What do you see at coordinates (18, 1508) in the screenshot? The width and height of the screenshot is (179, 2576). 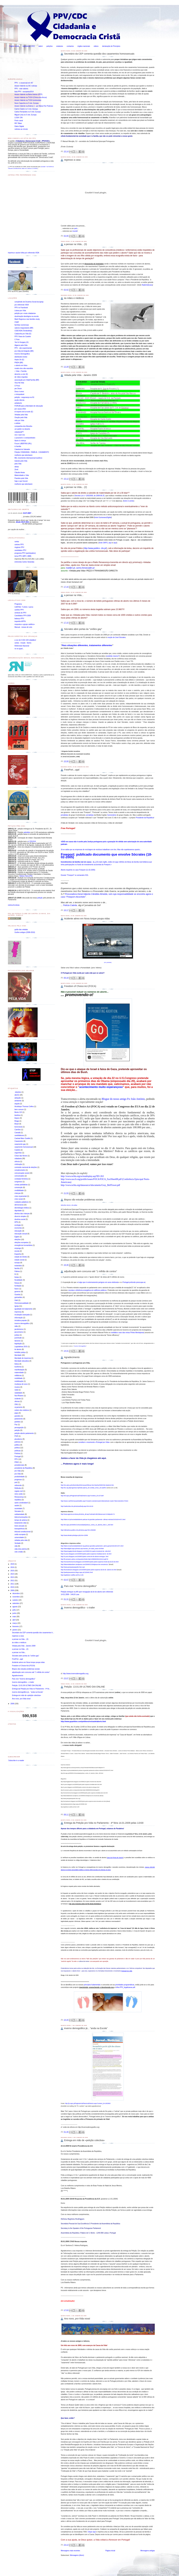 I see `sociedade` at bounding box center [18, 1508].